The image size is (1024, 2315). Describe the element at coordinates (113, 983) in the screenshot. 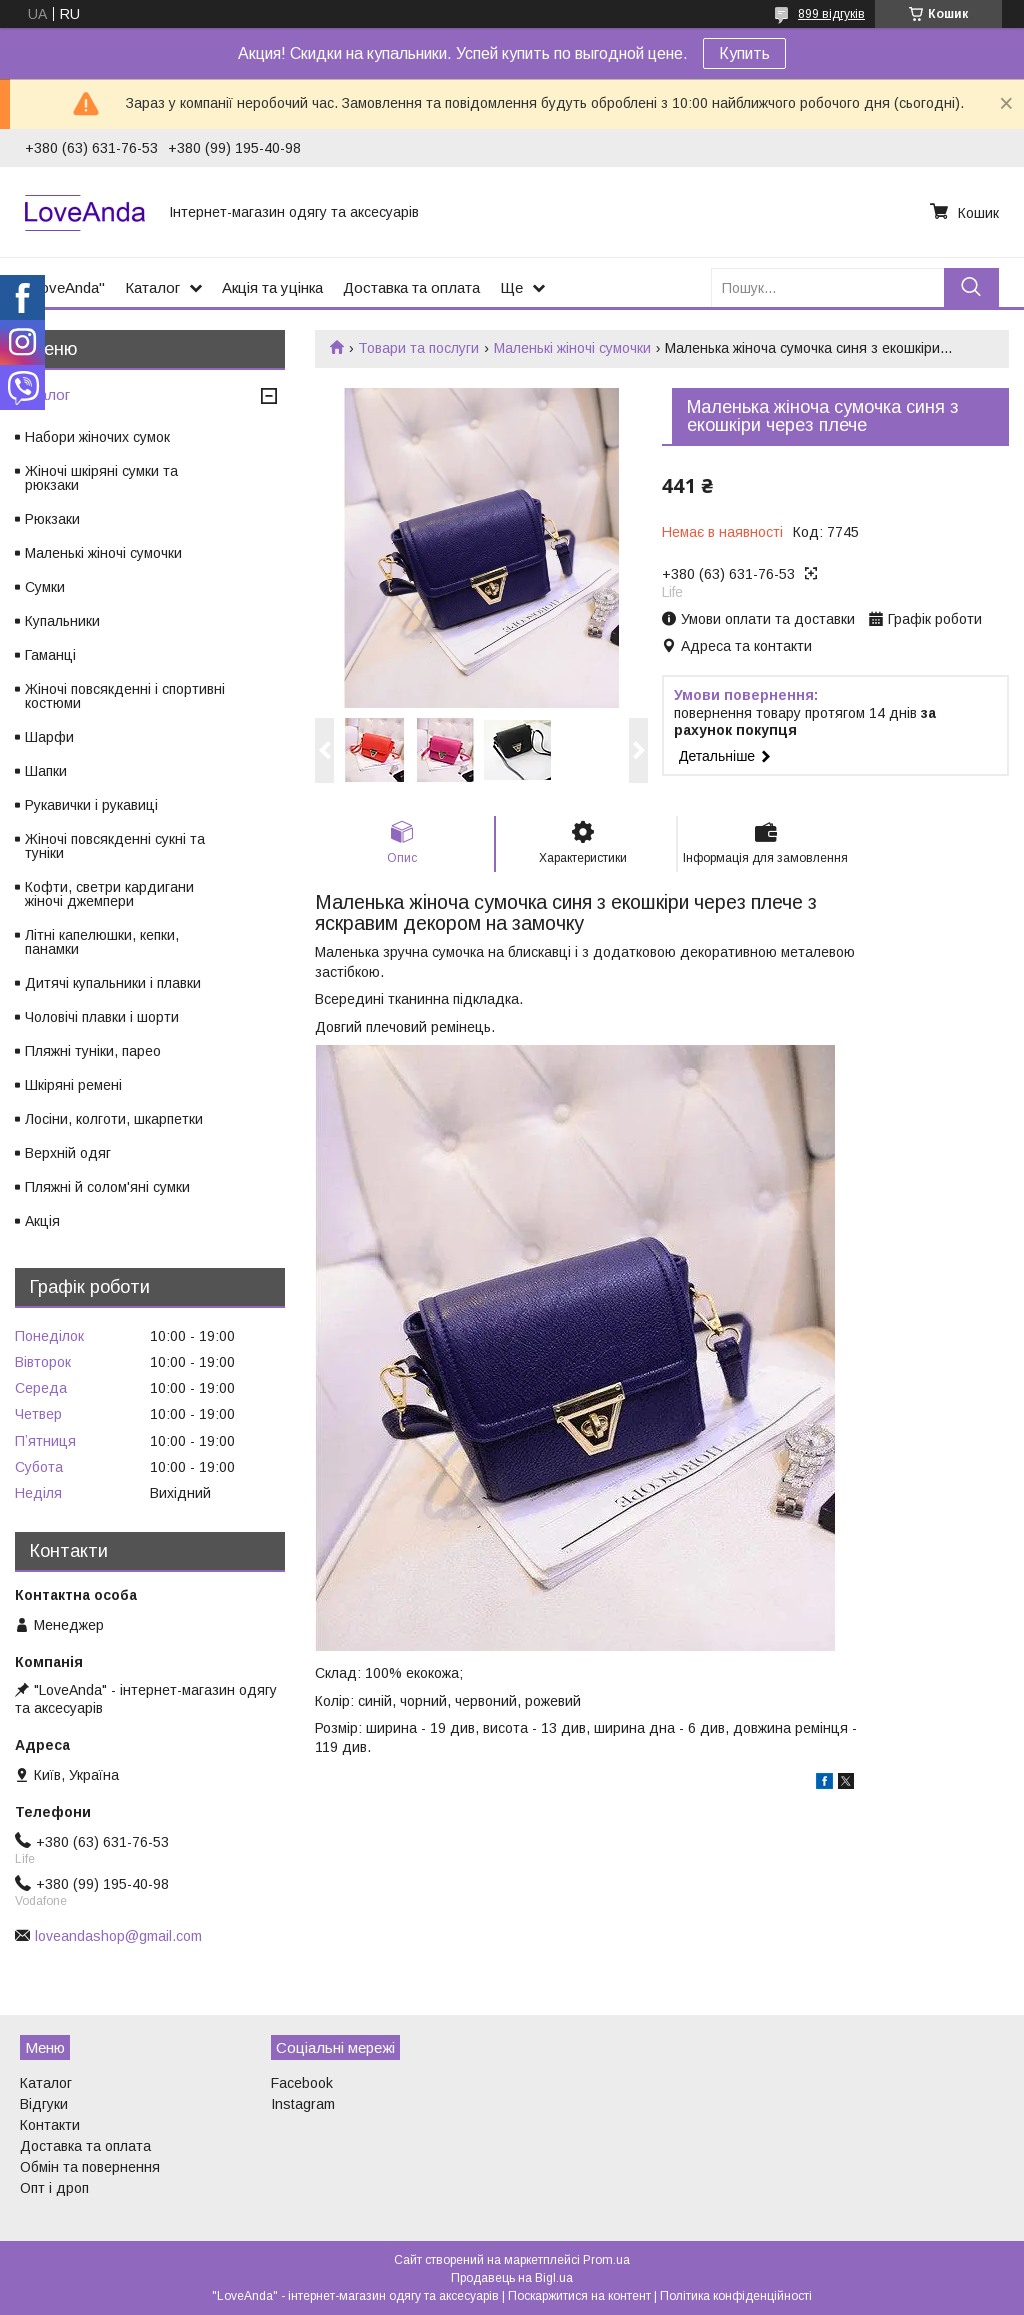

I see `Дитячі купальники і плавки` at that location.